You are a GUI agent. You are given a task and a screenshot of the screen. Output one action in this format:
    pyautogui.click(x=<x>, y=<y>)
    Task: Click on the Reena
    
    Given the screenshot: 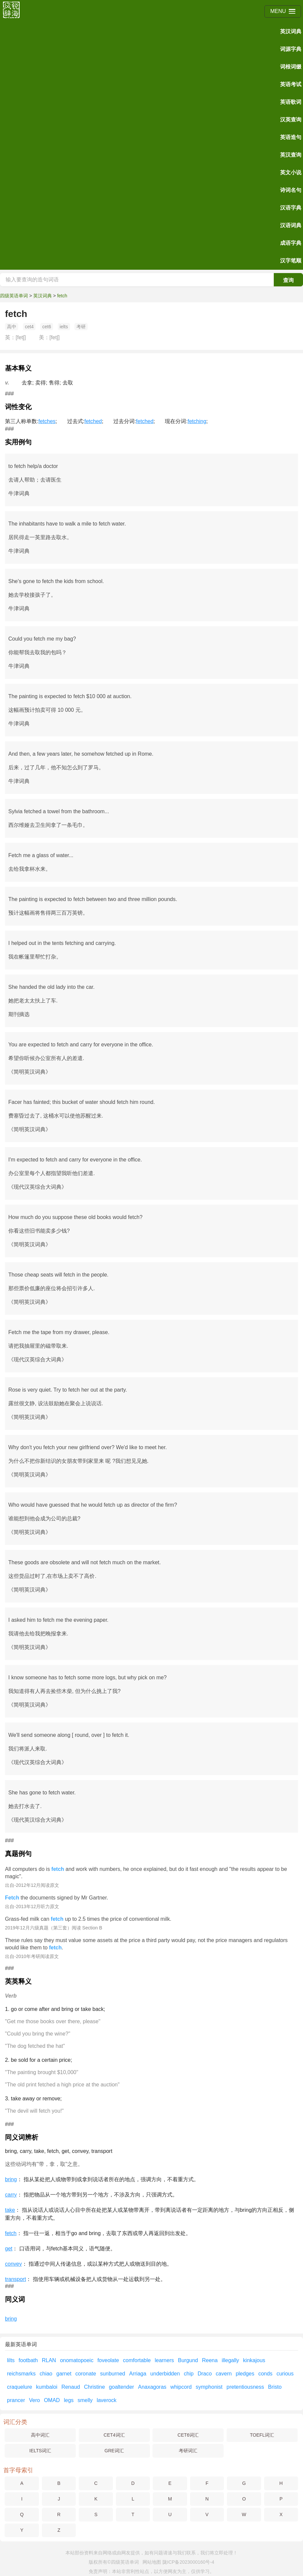 What is the action you would take?
    pyautogui.click(x=210, y=2360)
    